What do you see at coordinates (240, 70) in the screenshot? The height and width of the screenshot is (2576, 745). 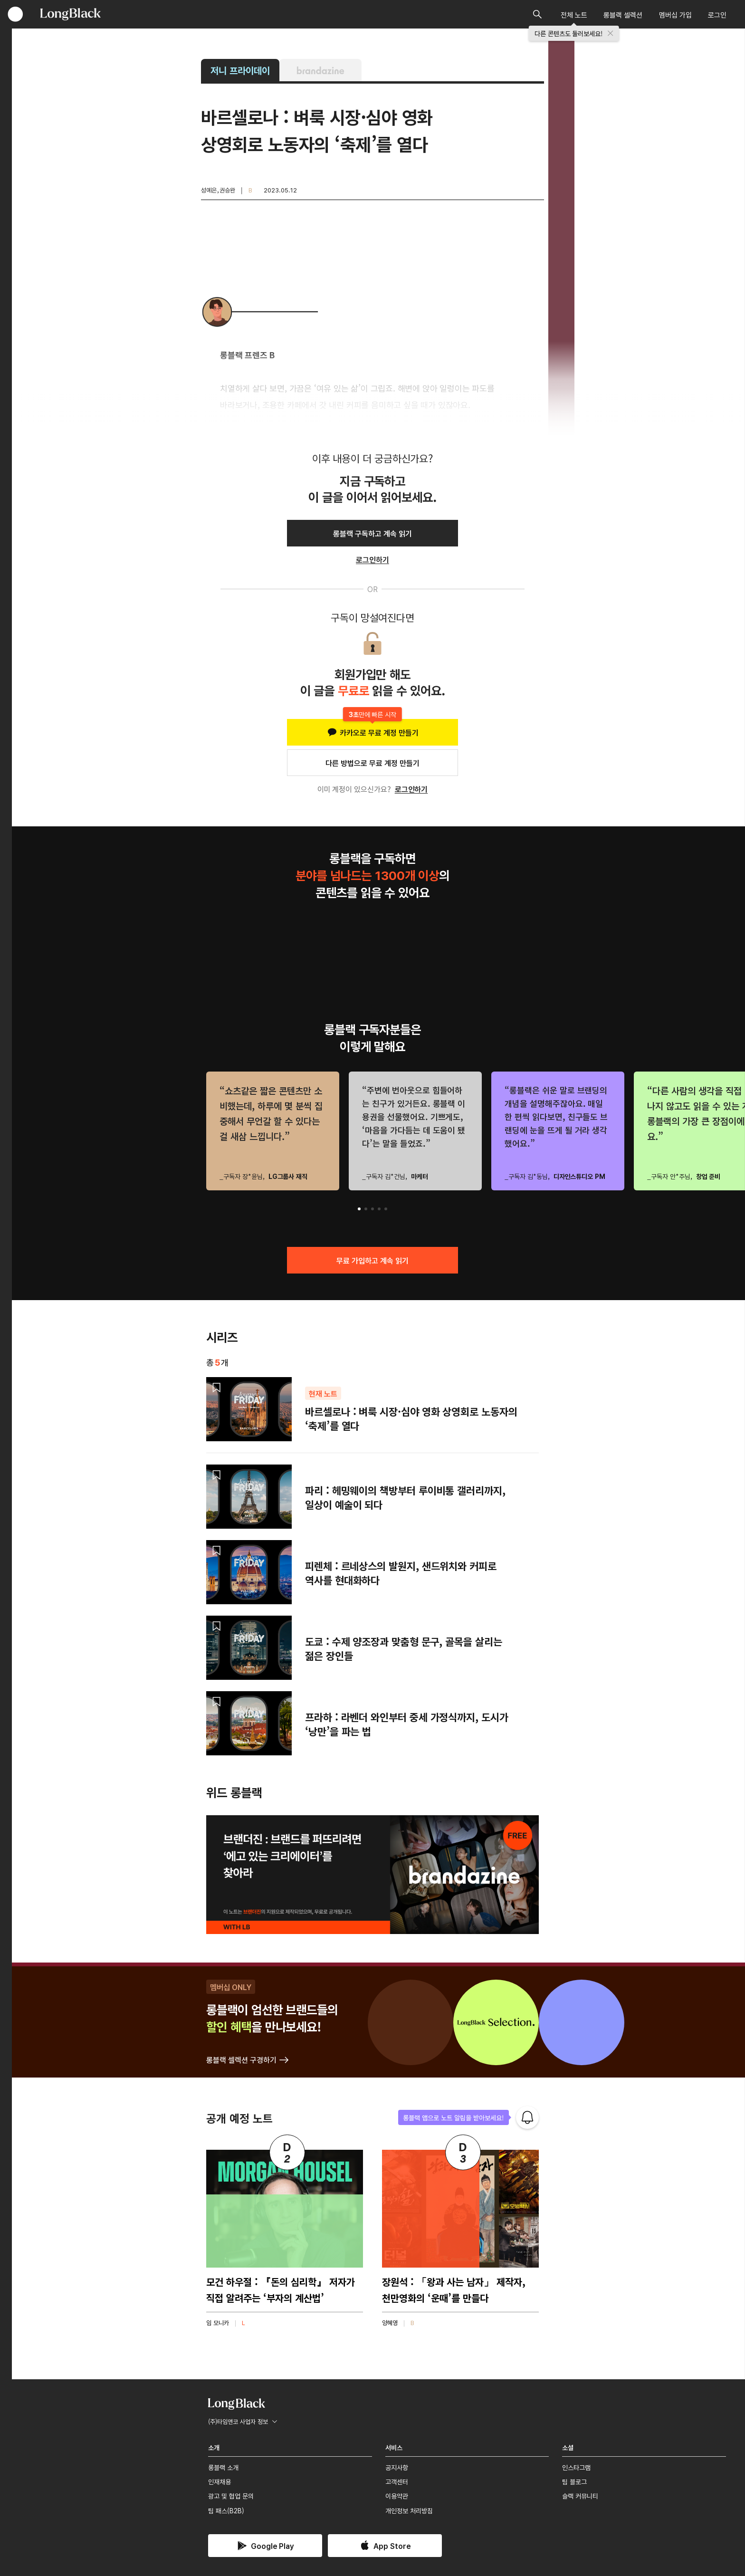 I see `저니 프라이데이` at bounding box center [240, 70].